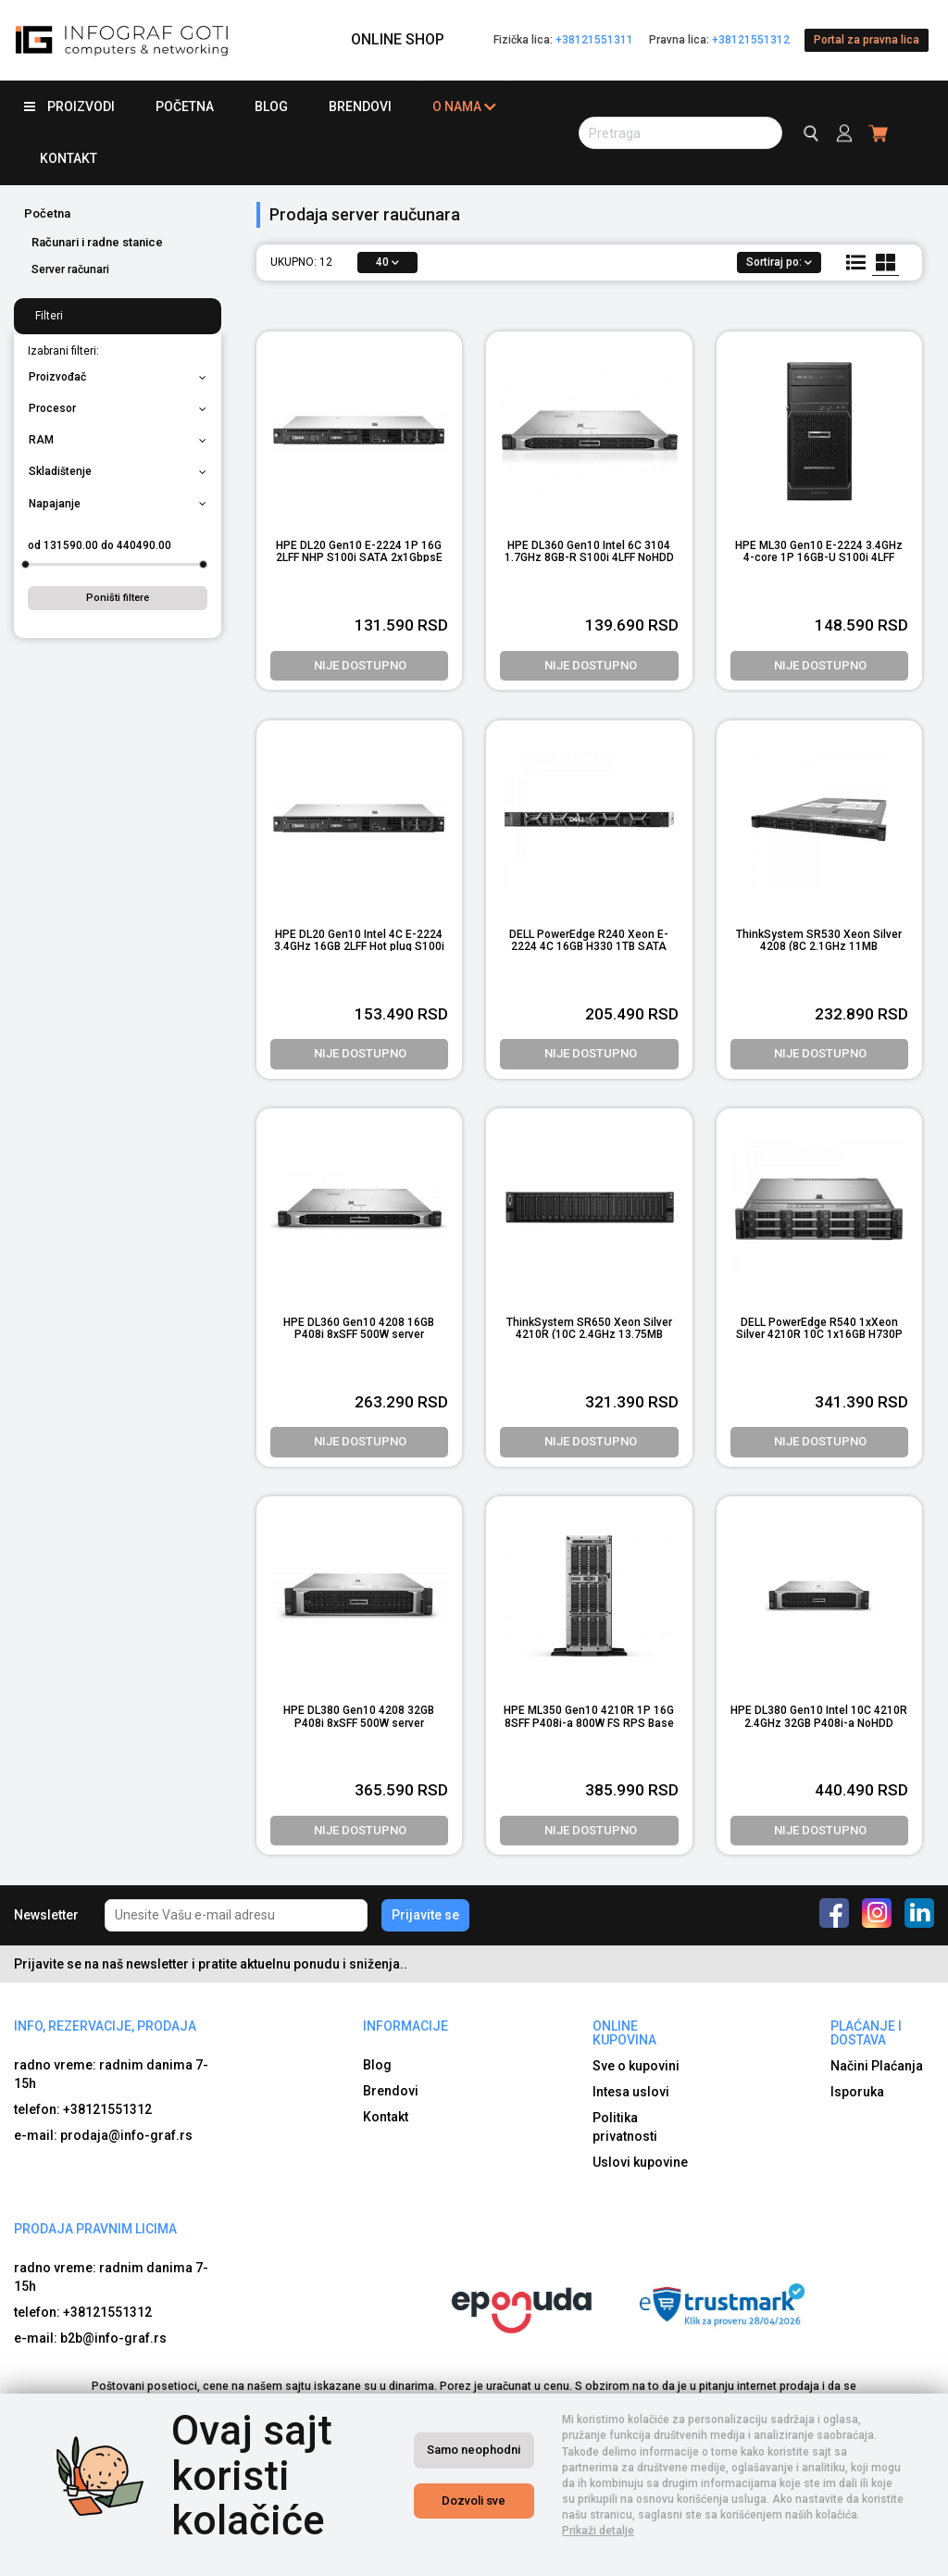 The height and width of the screenshot is (2576, 948). I want to click on Selltico., so click(710, 2558).